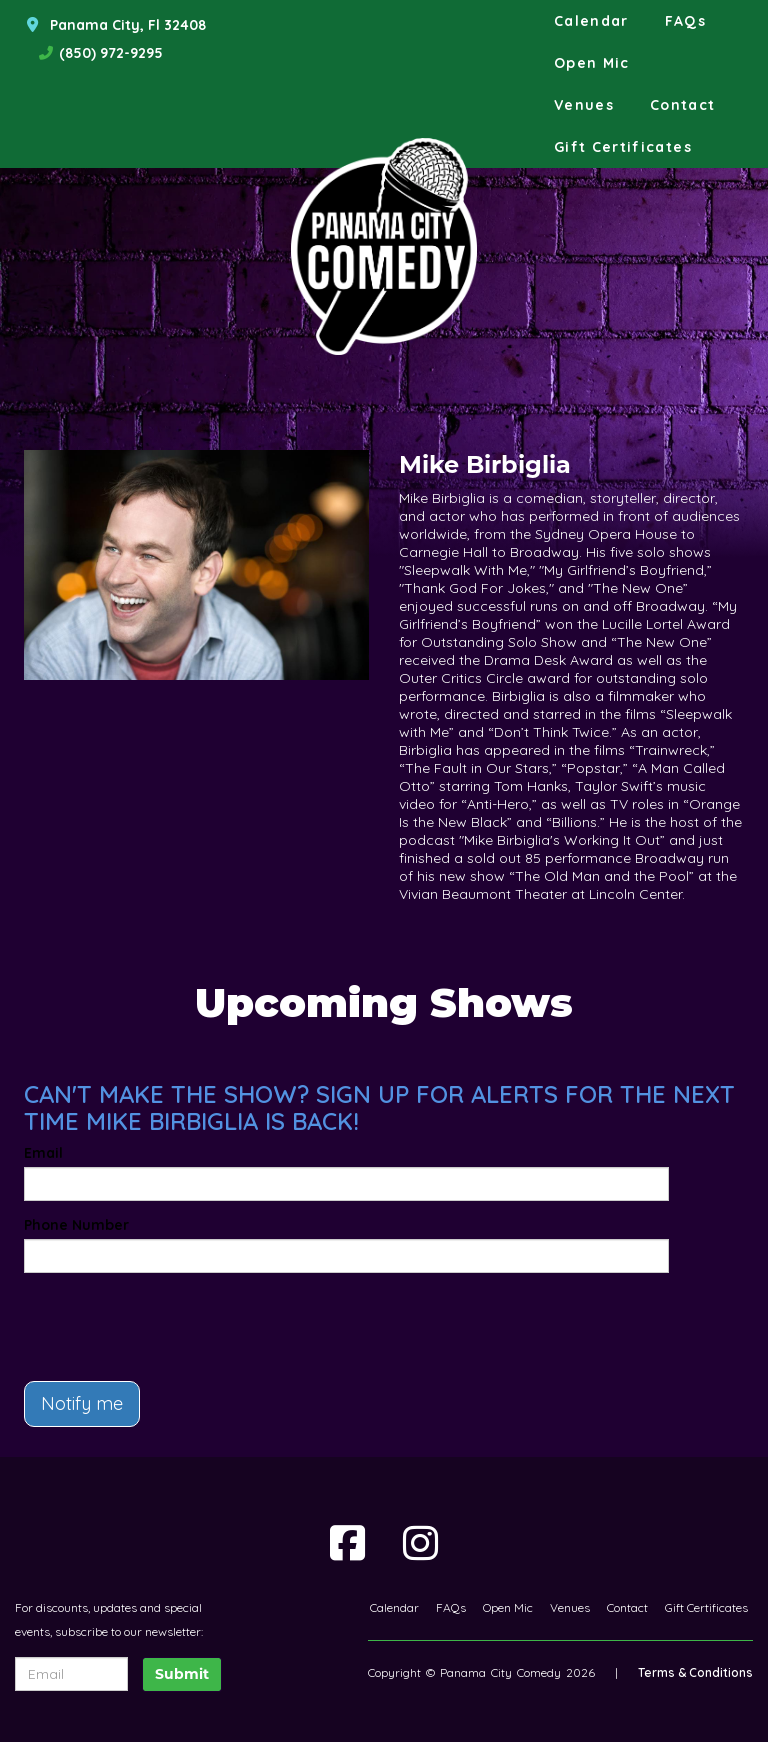  I want to click on (850) 972-9295, so click(111, 53).